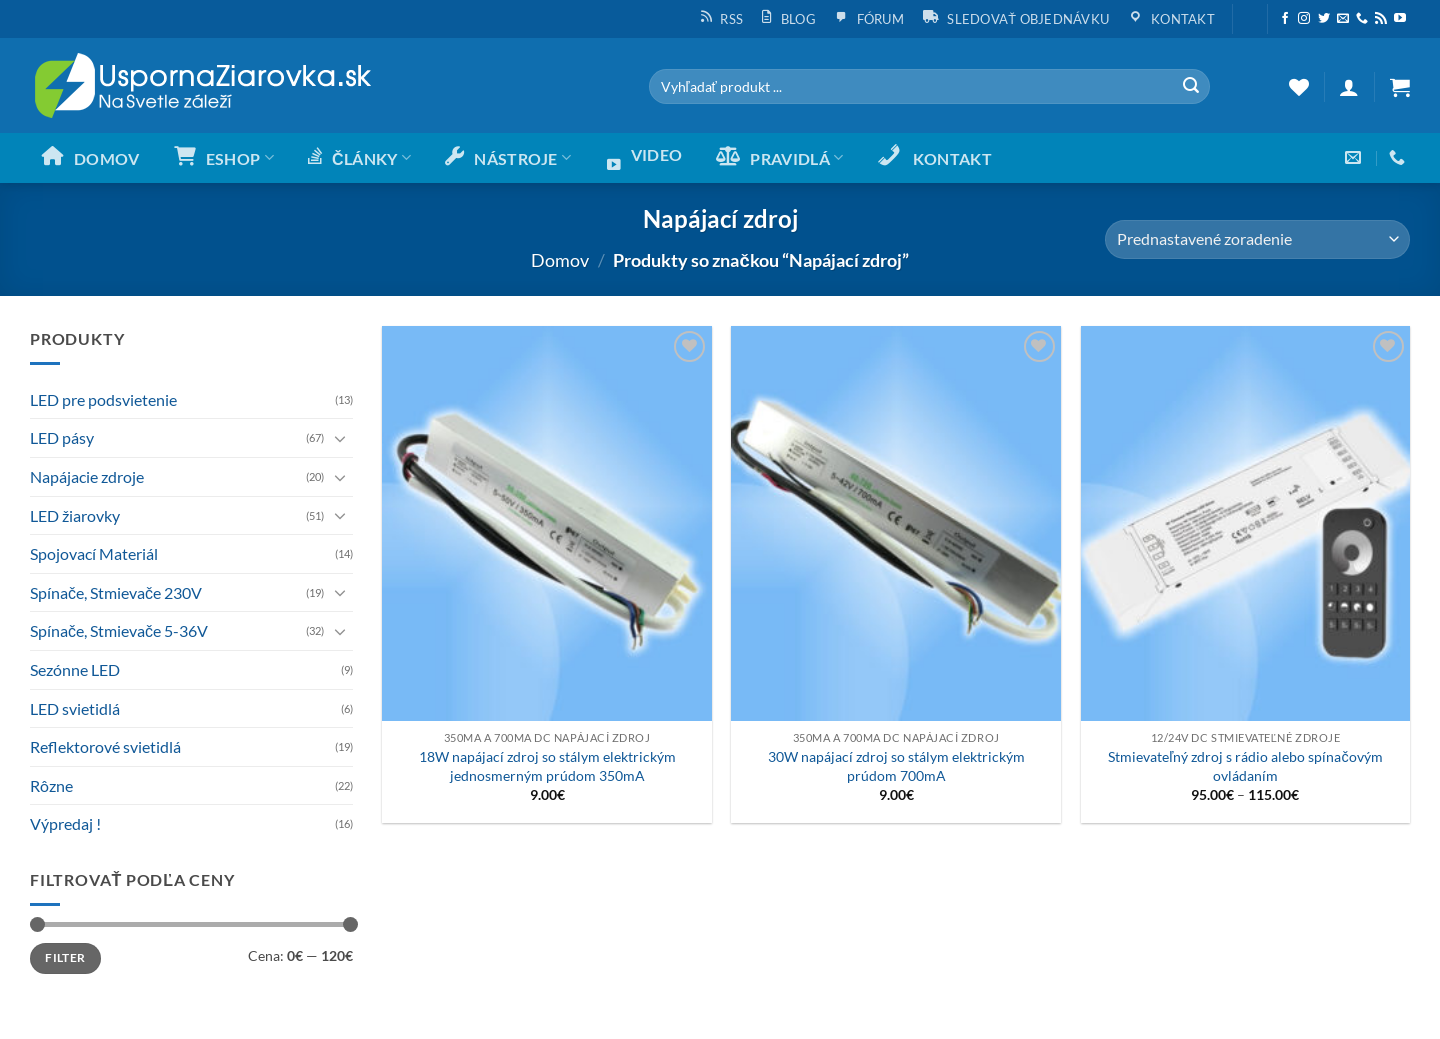 This screenshot has height=1039, width=1440. I want to click on Stmievateľný zdroj s rádio alebo spínačovým ovládaním, so click(1245, 766).